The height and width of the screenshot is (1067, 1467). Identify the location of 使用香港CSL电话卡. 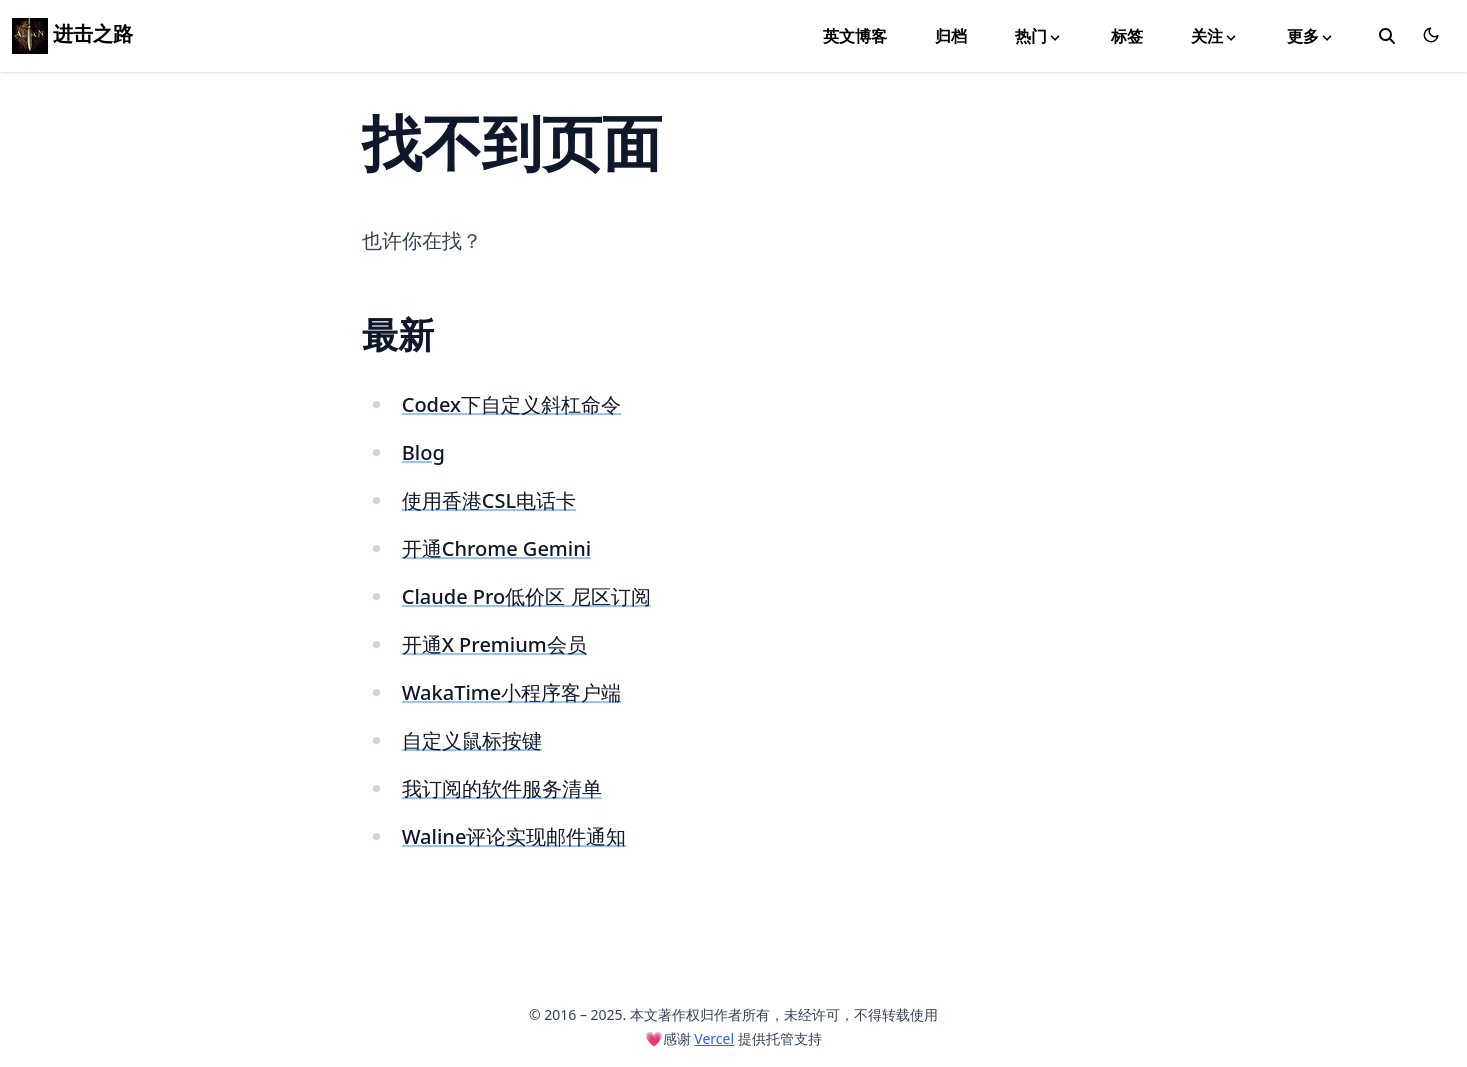
(489, 500).